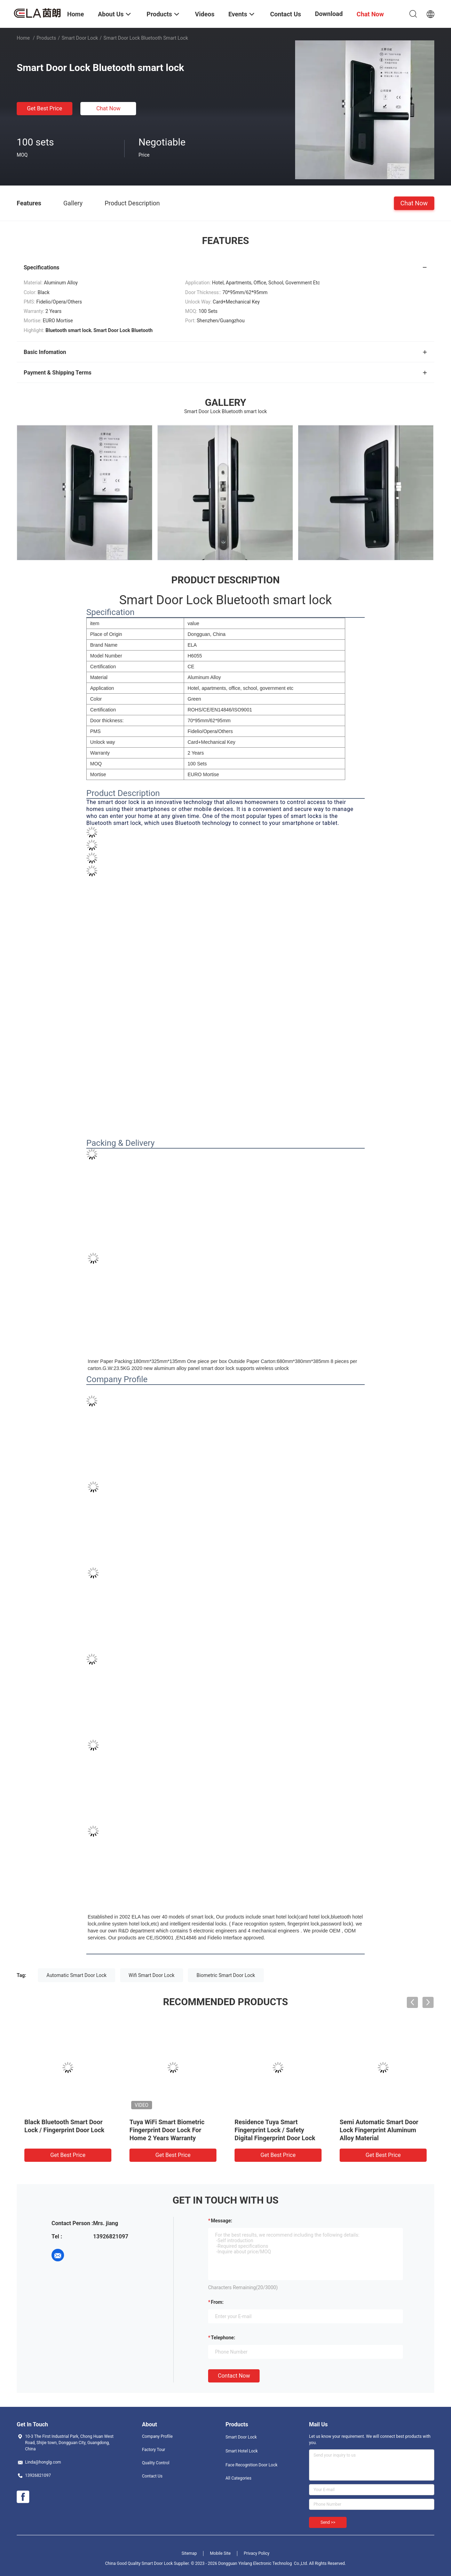 This screenshot has height=2576, width=451. I want to click on Semi Automatic Smart Door Lock Fingerprint Aluminum Alloy Material, so click(379, 2130).